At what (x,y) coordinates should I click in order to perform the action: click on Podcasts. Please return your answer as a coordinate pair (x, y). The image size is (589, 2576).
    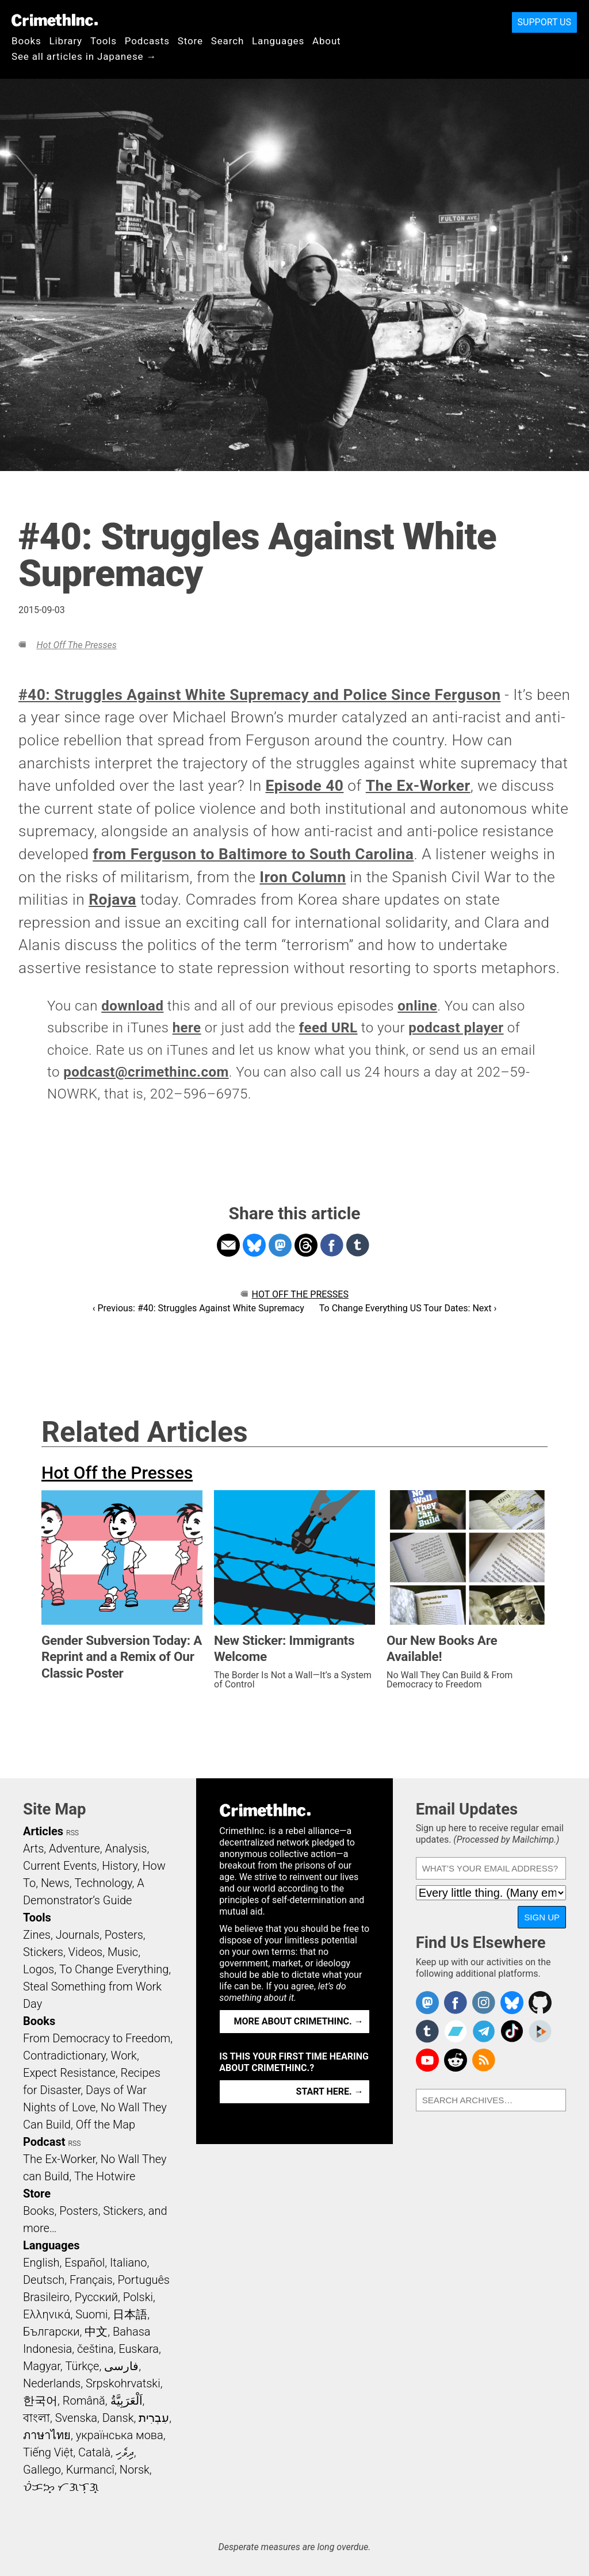
    Looking at the image, I should click on (147, 41).